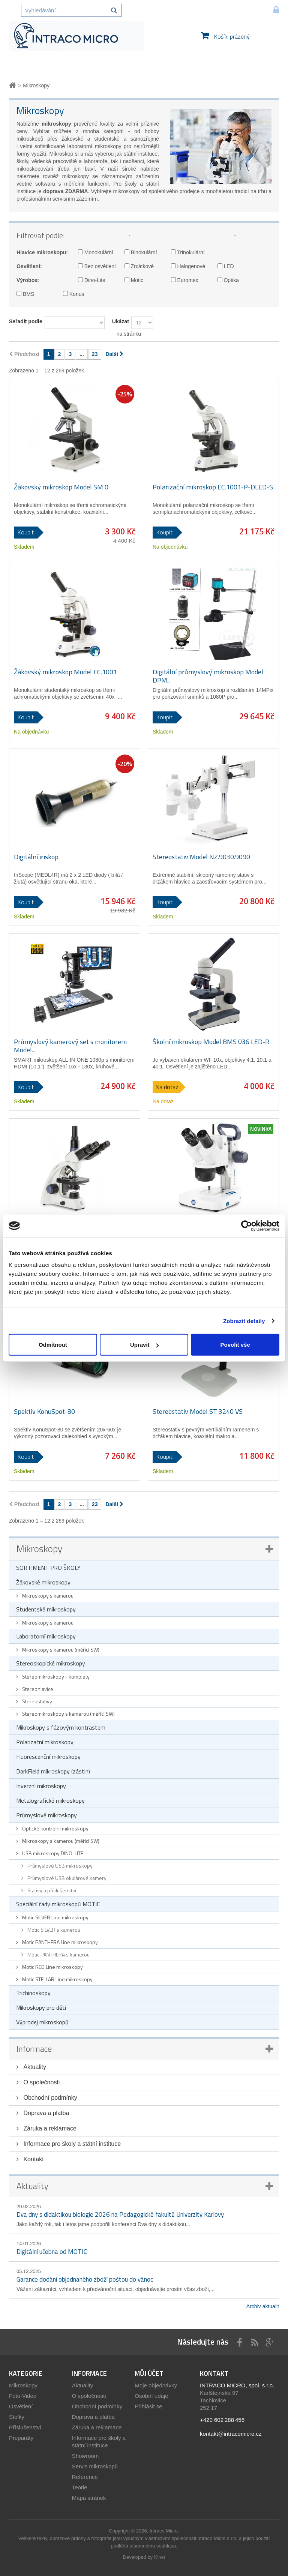 The height and width of the screenshot is (2576, 288). What do you see at coordinates (211, 1042) in the screenshot?
I see `Školní mikroskop Model BMS 036 LED-R` at bounding box center [211, 1042].